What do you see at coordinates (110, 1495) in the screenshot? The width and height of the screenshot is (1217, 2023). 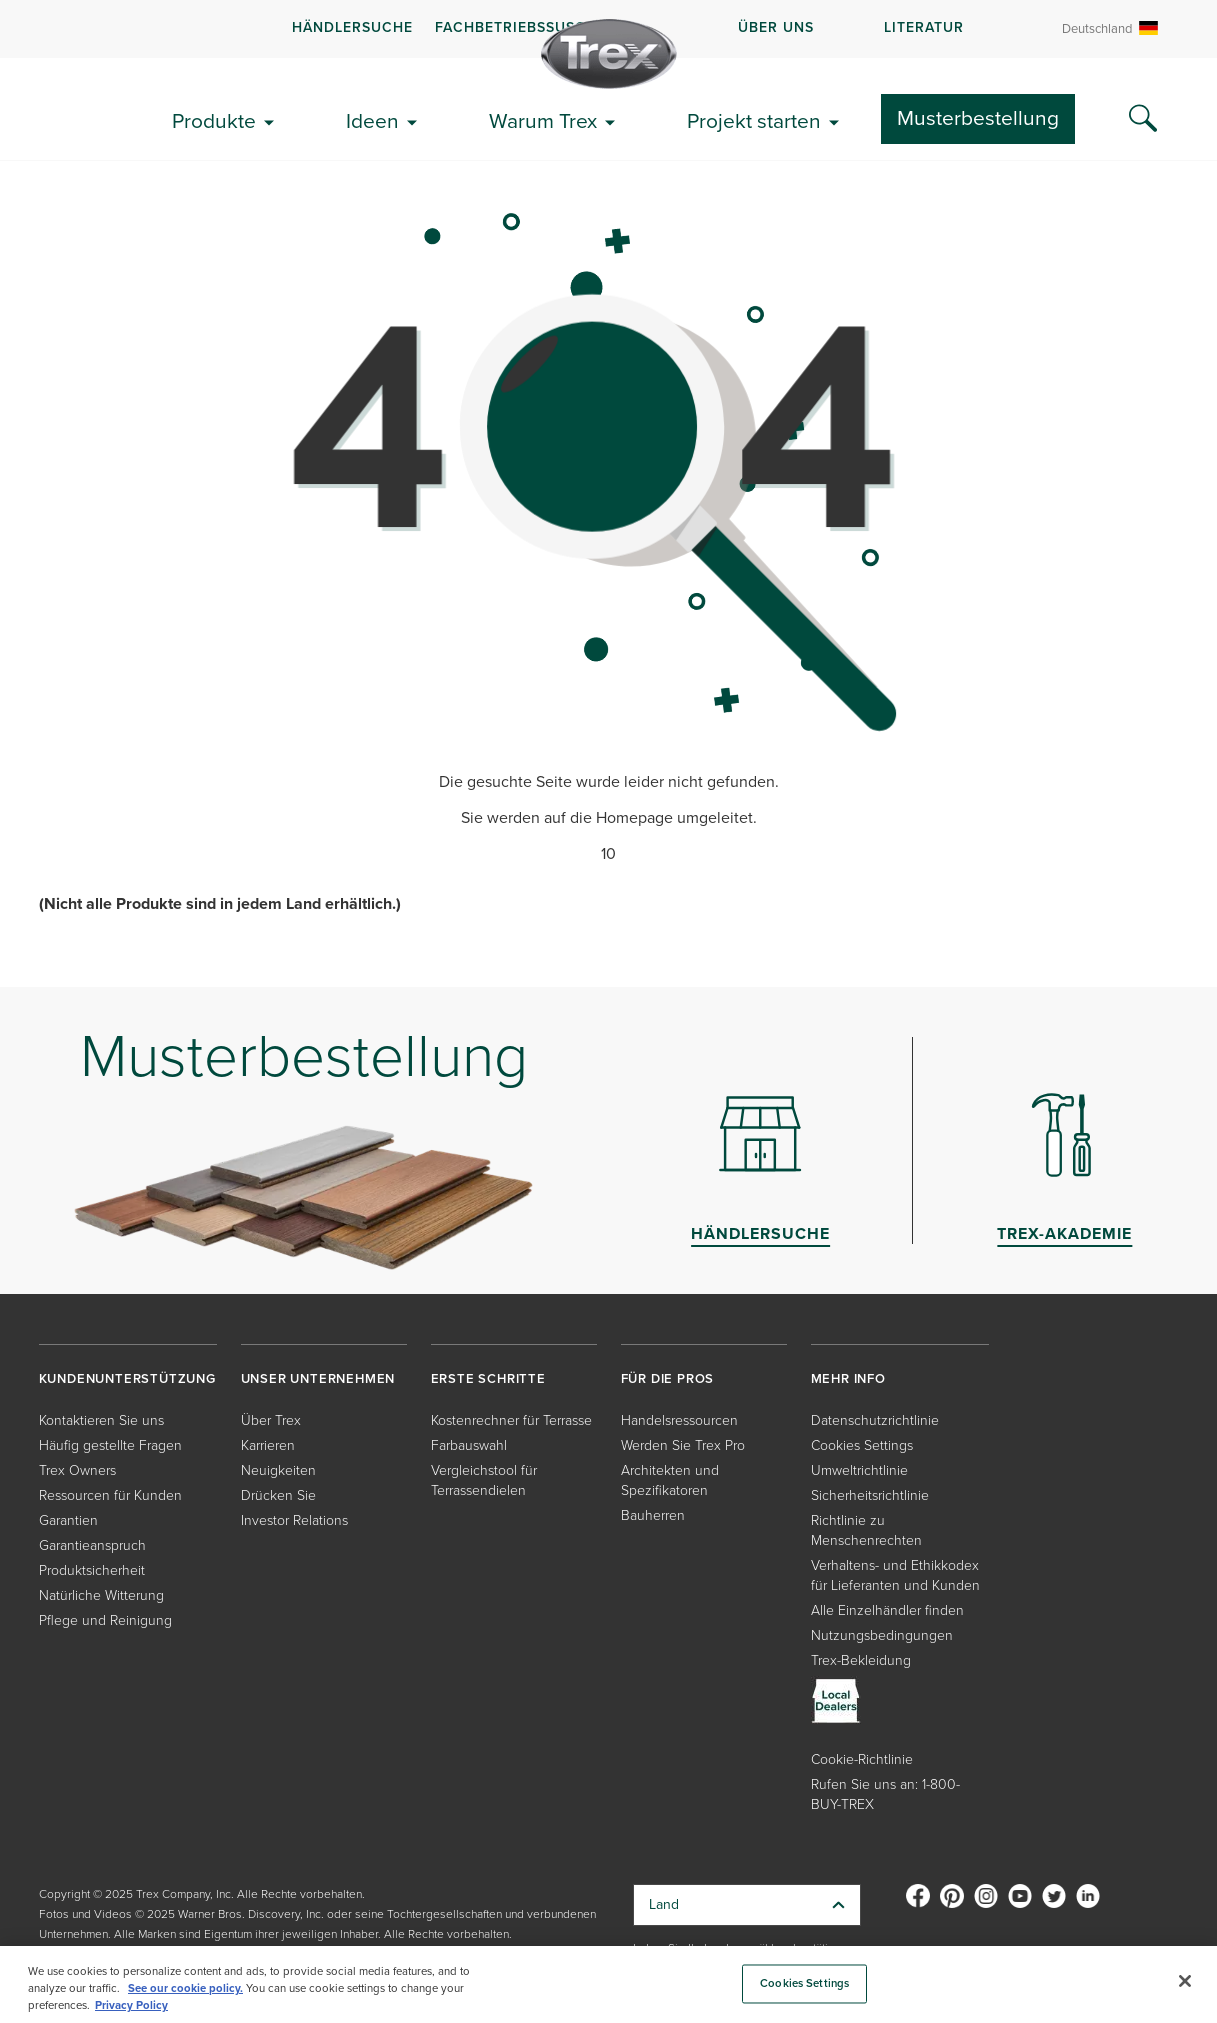 I see `Ressourcen für Kunden` at bounding box center [110, 1495].